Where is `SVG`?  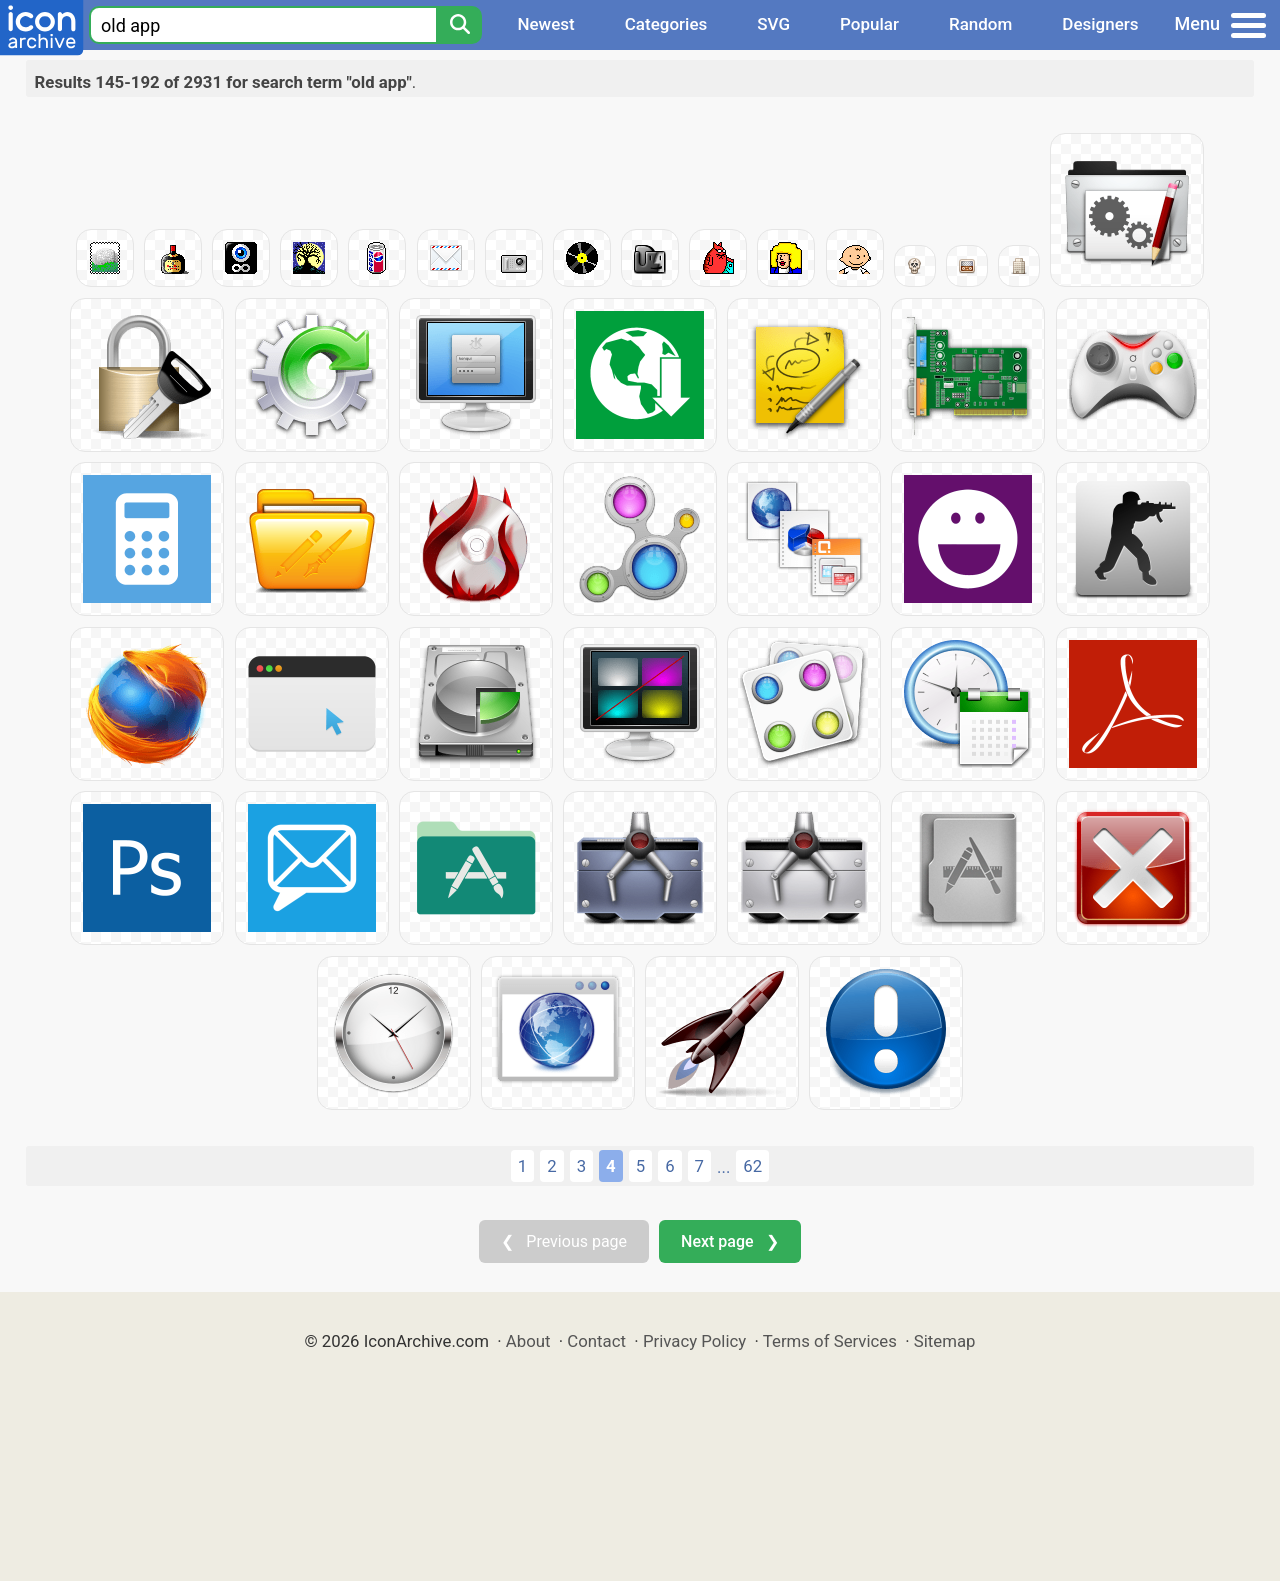
SVG is located at coordinates (773, 24).